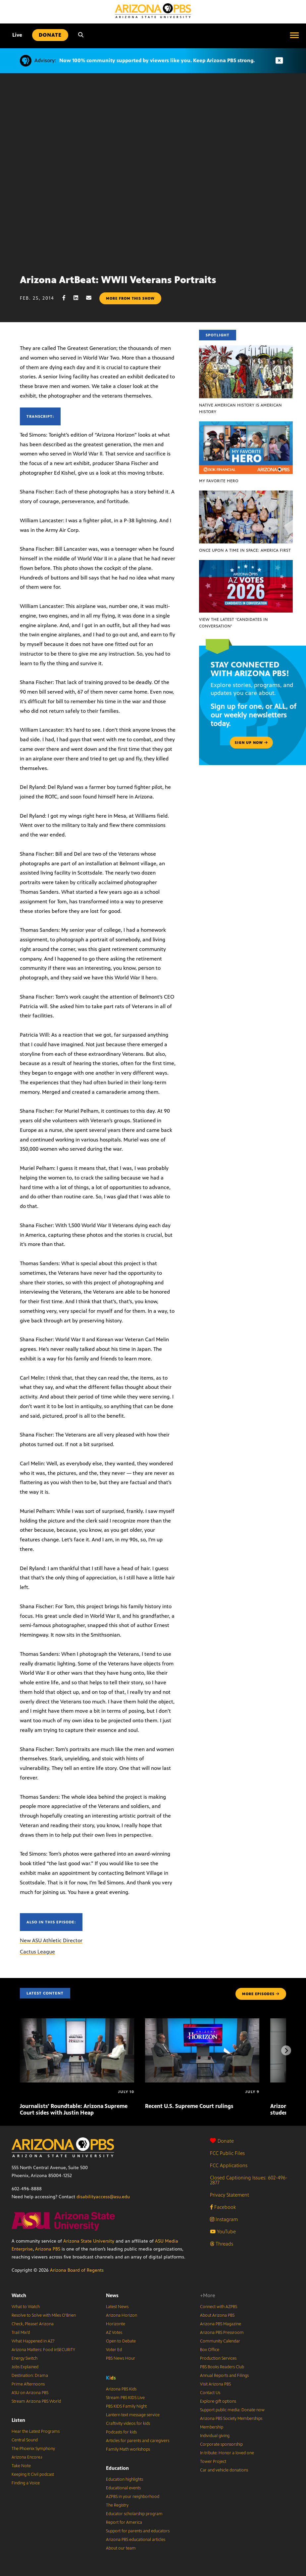 Image resolution: width=306 pixels, height=2576 pixels. Describe the element at coordinates (246, 563) in the screenshot. I see `[View the latest ‘Candidates in Conversation’]` at that location.